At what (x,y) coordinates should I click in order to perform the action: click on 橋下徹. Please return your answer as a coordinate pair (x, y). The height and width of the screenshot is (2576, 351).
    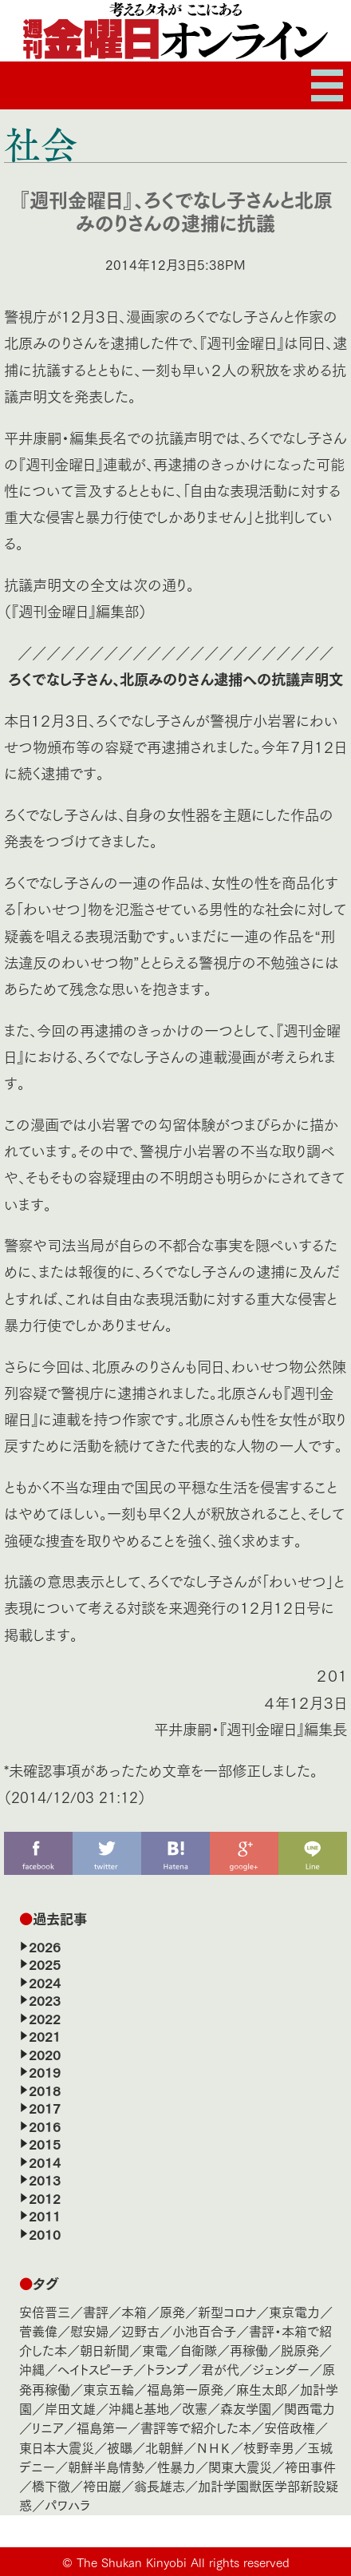
    Looking at the image, I should click on (51, 2485).